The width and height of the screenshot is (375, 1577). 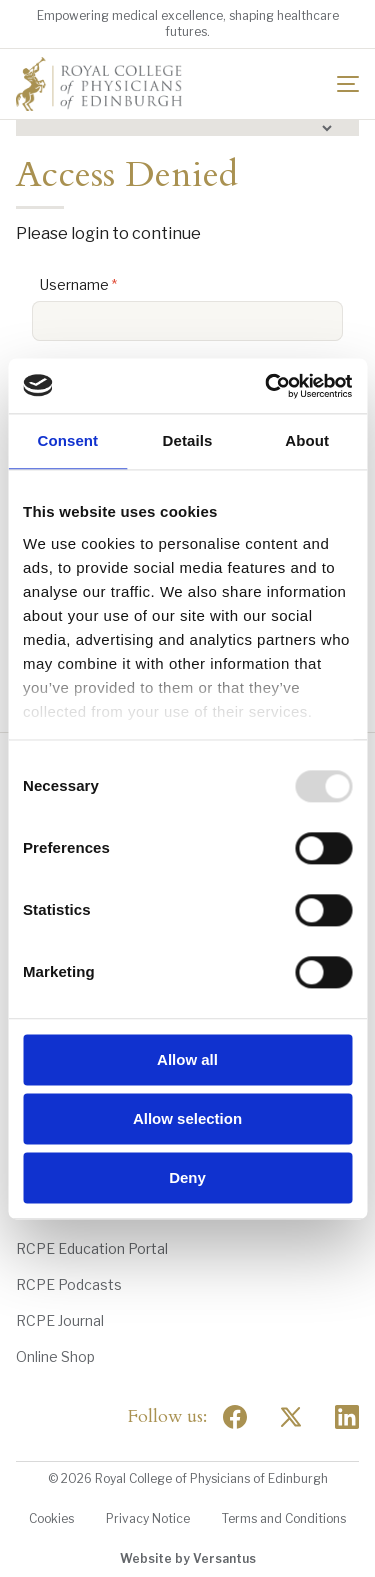 I want to click on Website by Versantus, so click(x=188, y=1558).